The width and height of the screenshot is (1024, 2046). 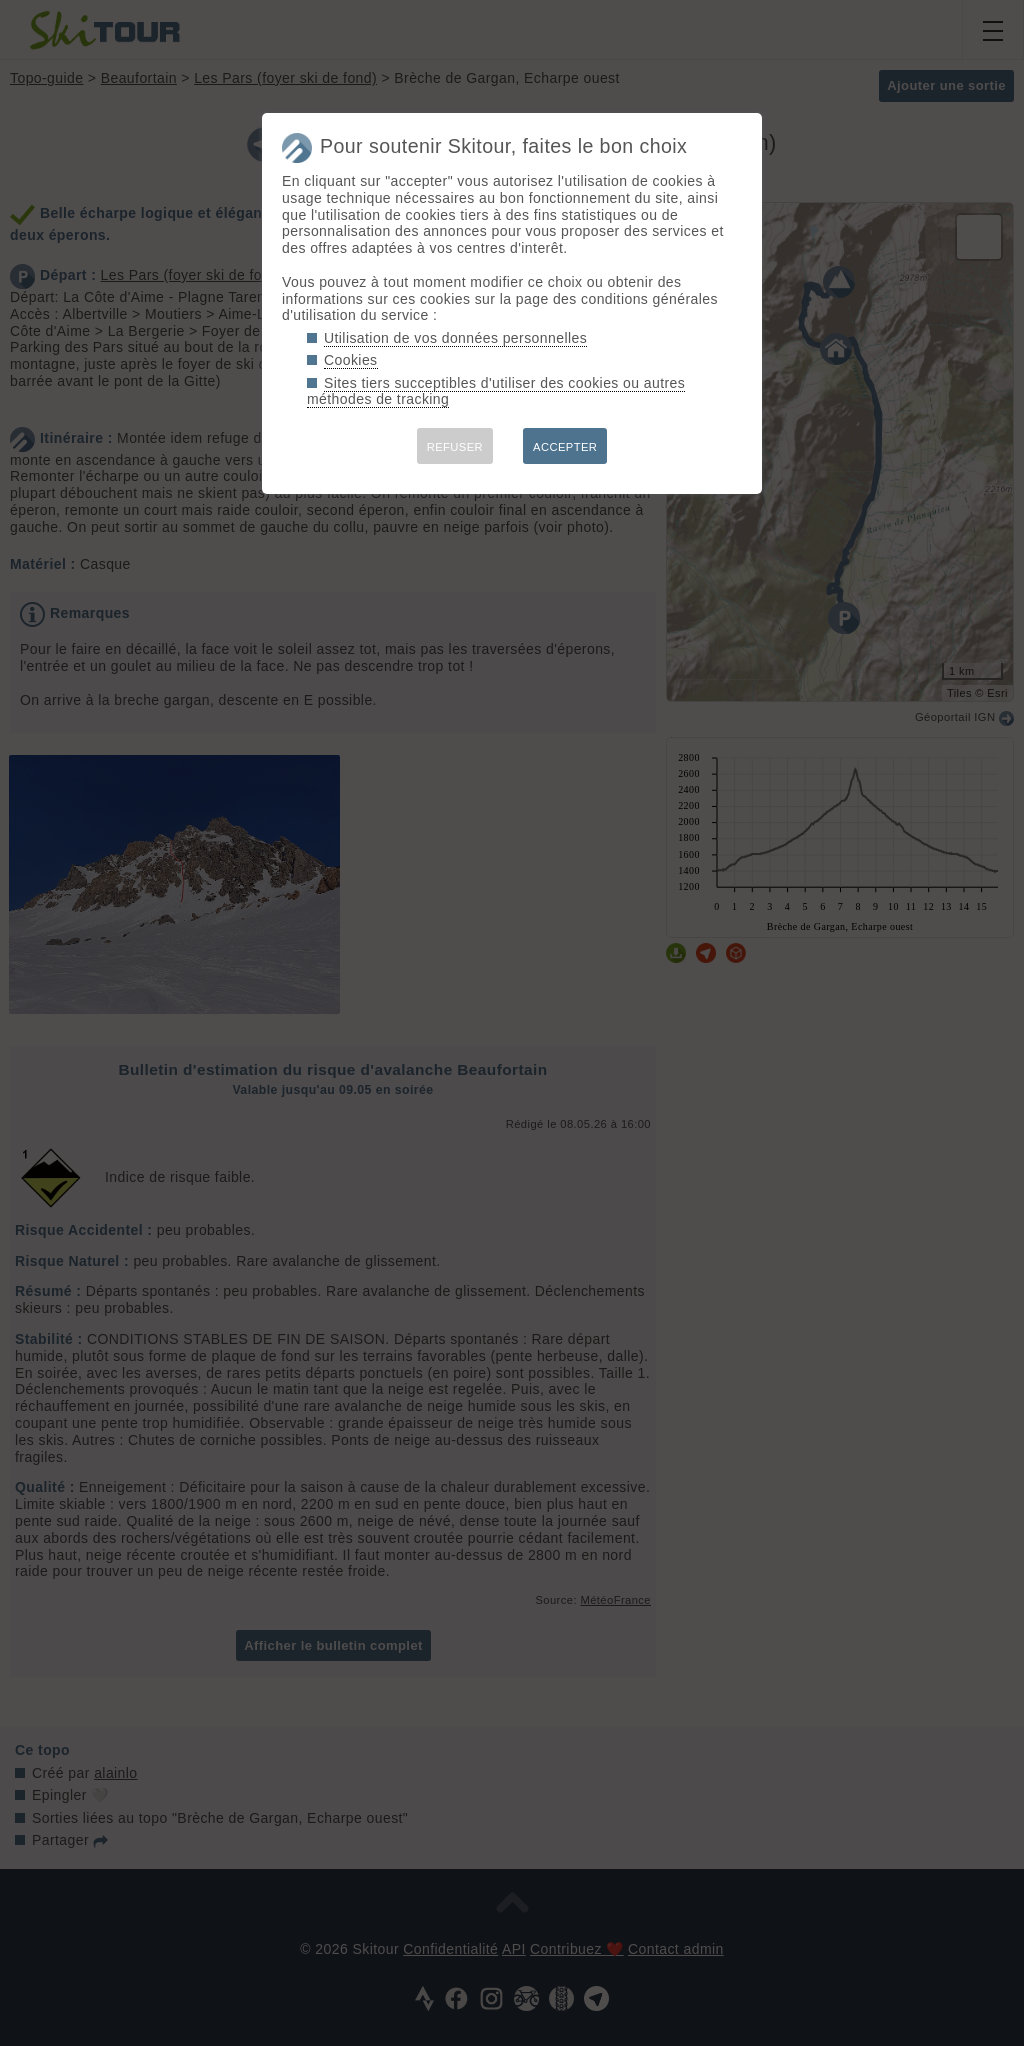 I want to click on Cookies, so click(x=351, y=360).